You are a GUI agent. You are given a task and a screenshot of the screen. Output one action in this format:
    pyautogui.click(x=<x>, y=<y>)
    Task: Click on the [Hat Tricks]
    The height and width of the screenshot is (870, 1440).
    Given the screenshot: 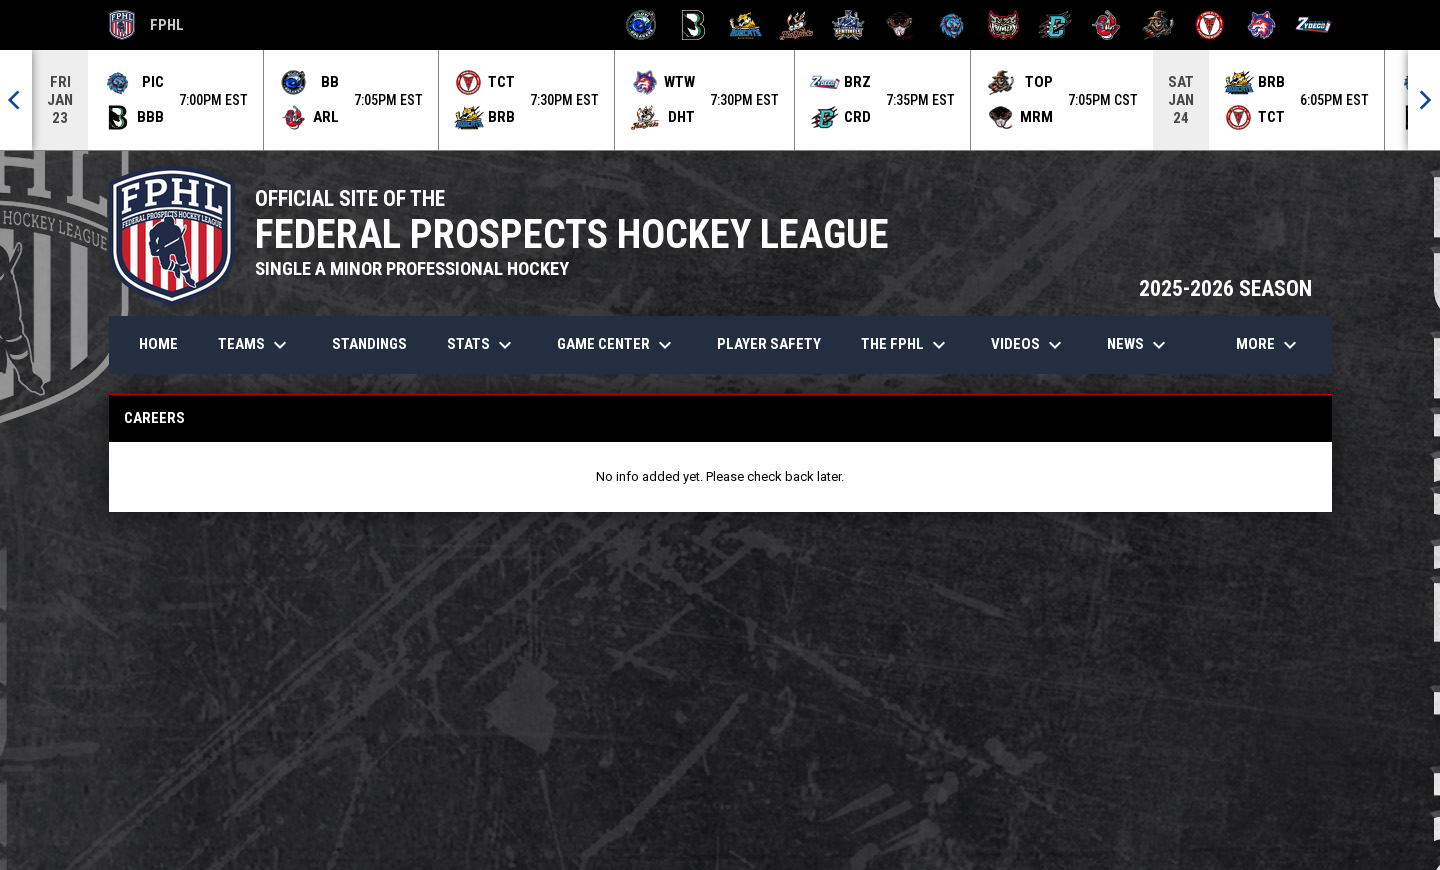 What is the action you would take?
    pyautogui.click(x=796, y=25)
    